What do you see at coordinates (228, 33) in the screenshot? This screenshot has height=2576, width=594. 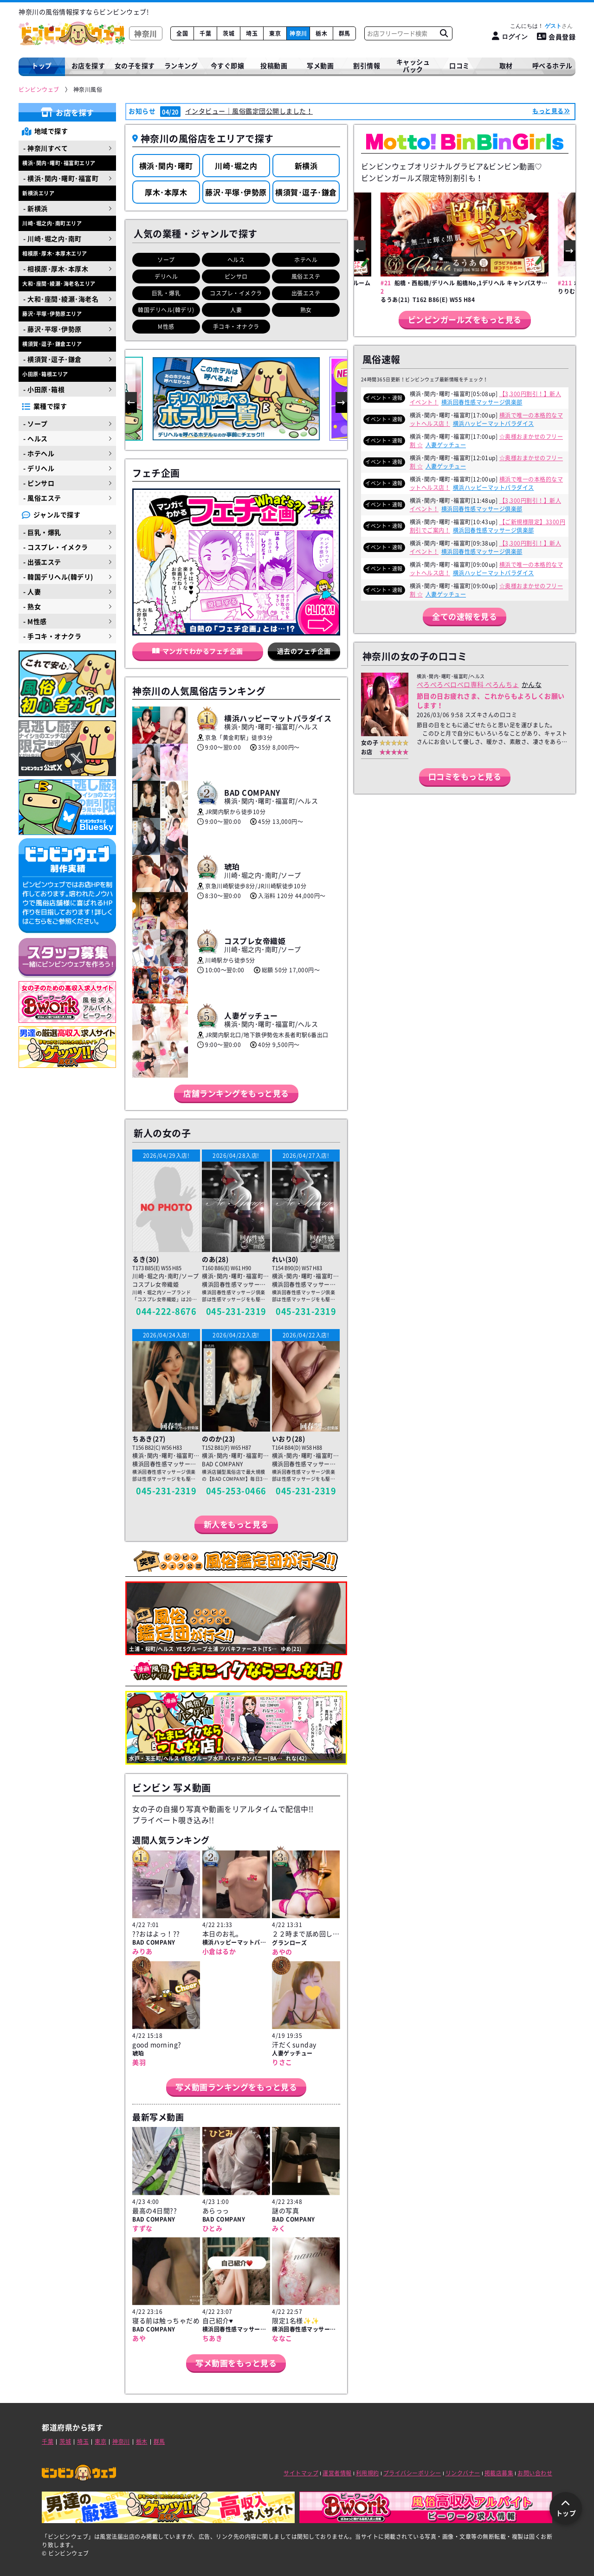 I see `茨城` at bounding box center [228, 33].